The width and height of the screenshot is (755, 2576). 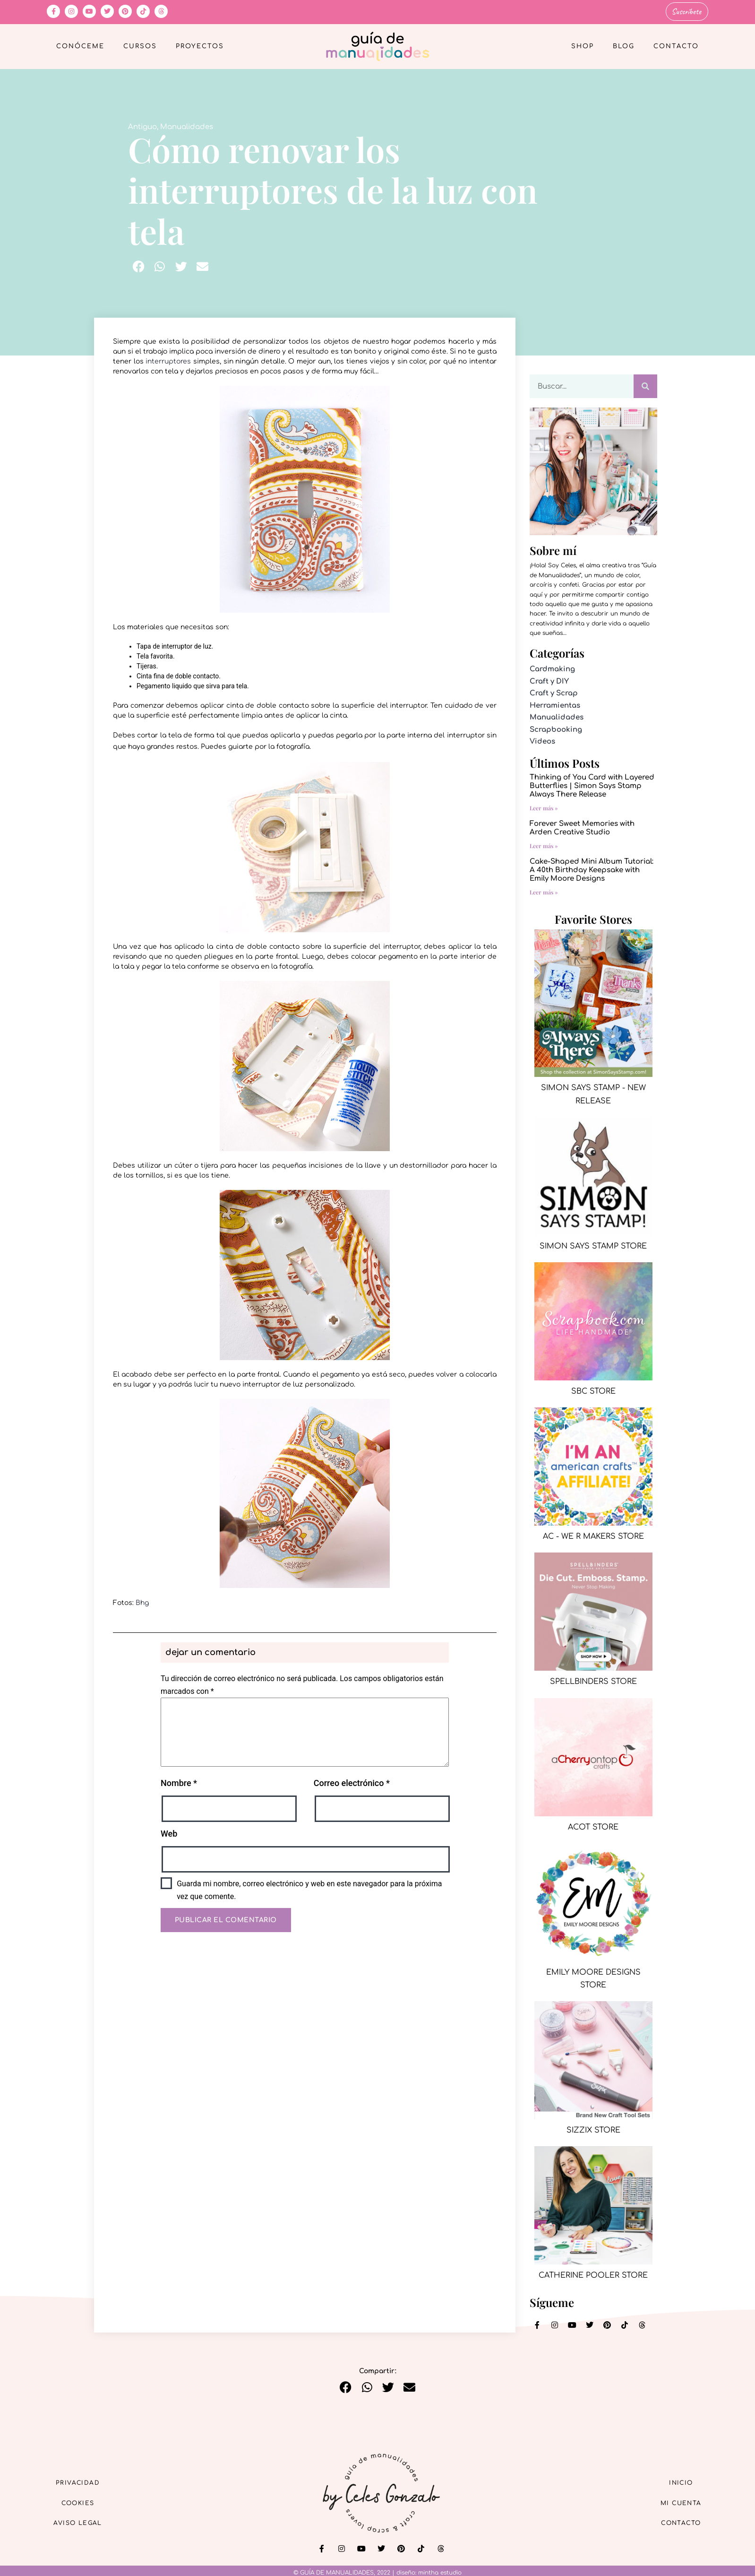 I want to click on [Buscar], so click(x=645, y=385).